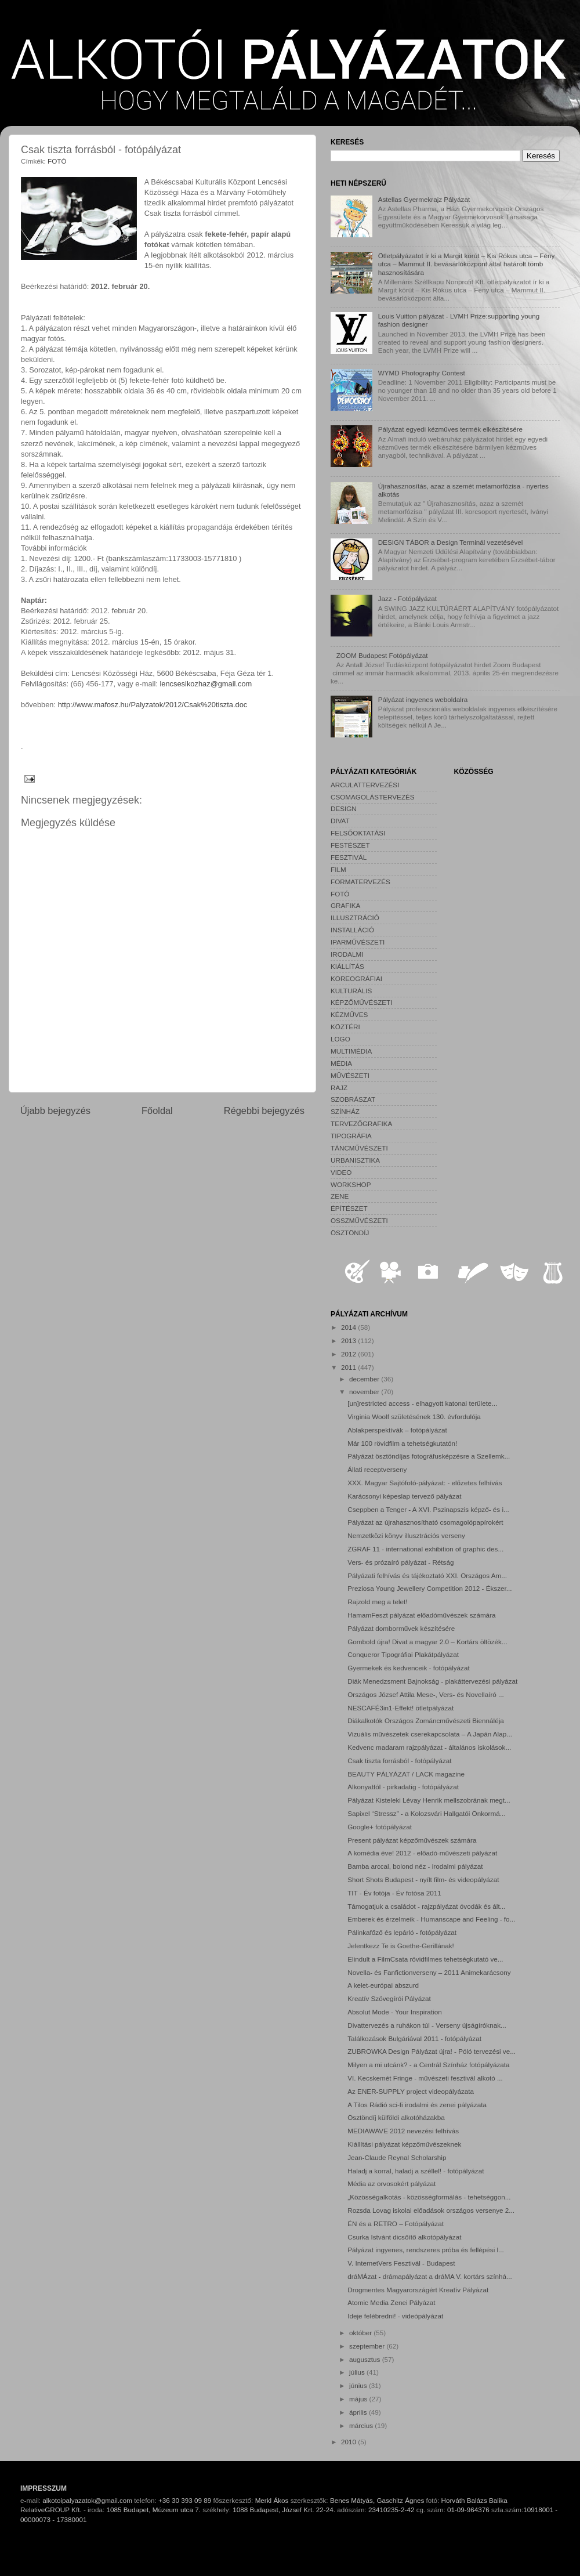 The height and width of the screenshot is (2576, 580). What do you see at coordinates (417, 2289) in the screenshot?
I see `Drogmentes Magyarországért Kreatív Pályázat` at bounding box center [417, 2289].